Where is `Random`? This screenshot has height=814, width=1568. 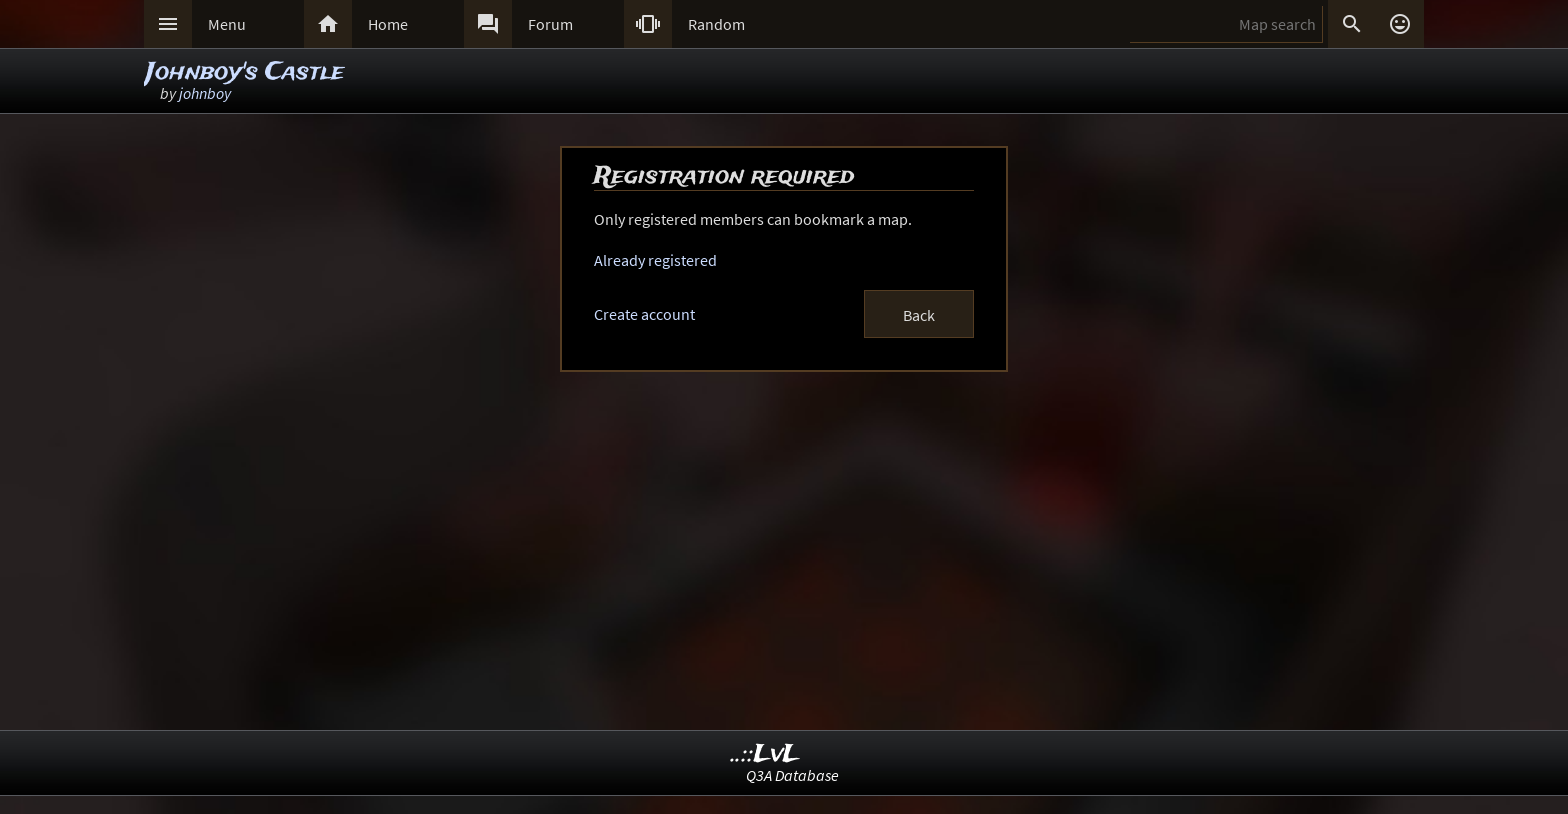 Random is located at coordinates (716, 24).